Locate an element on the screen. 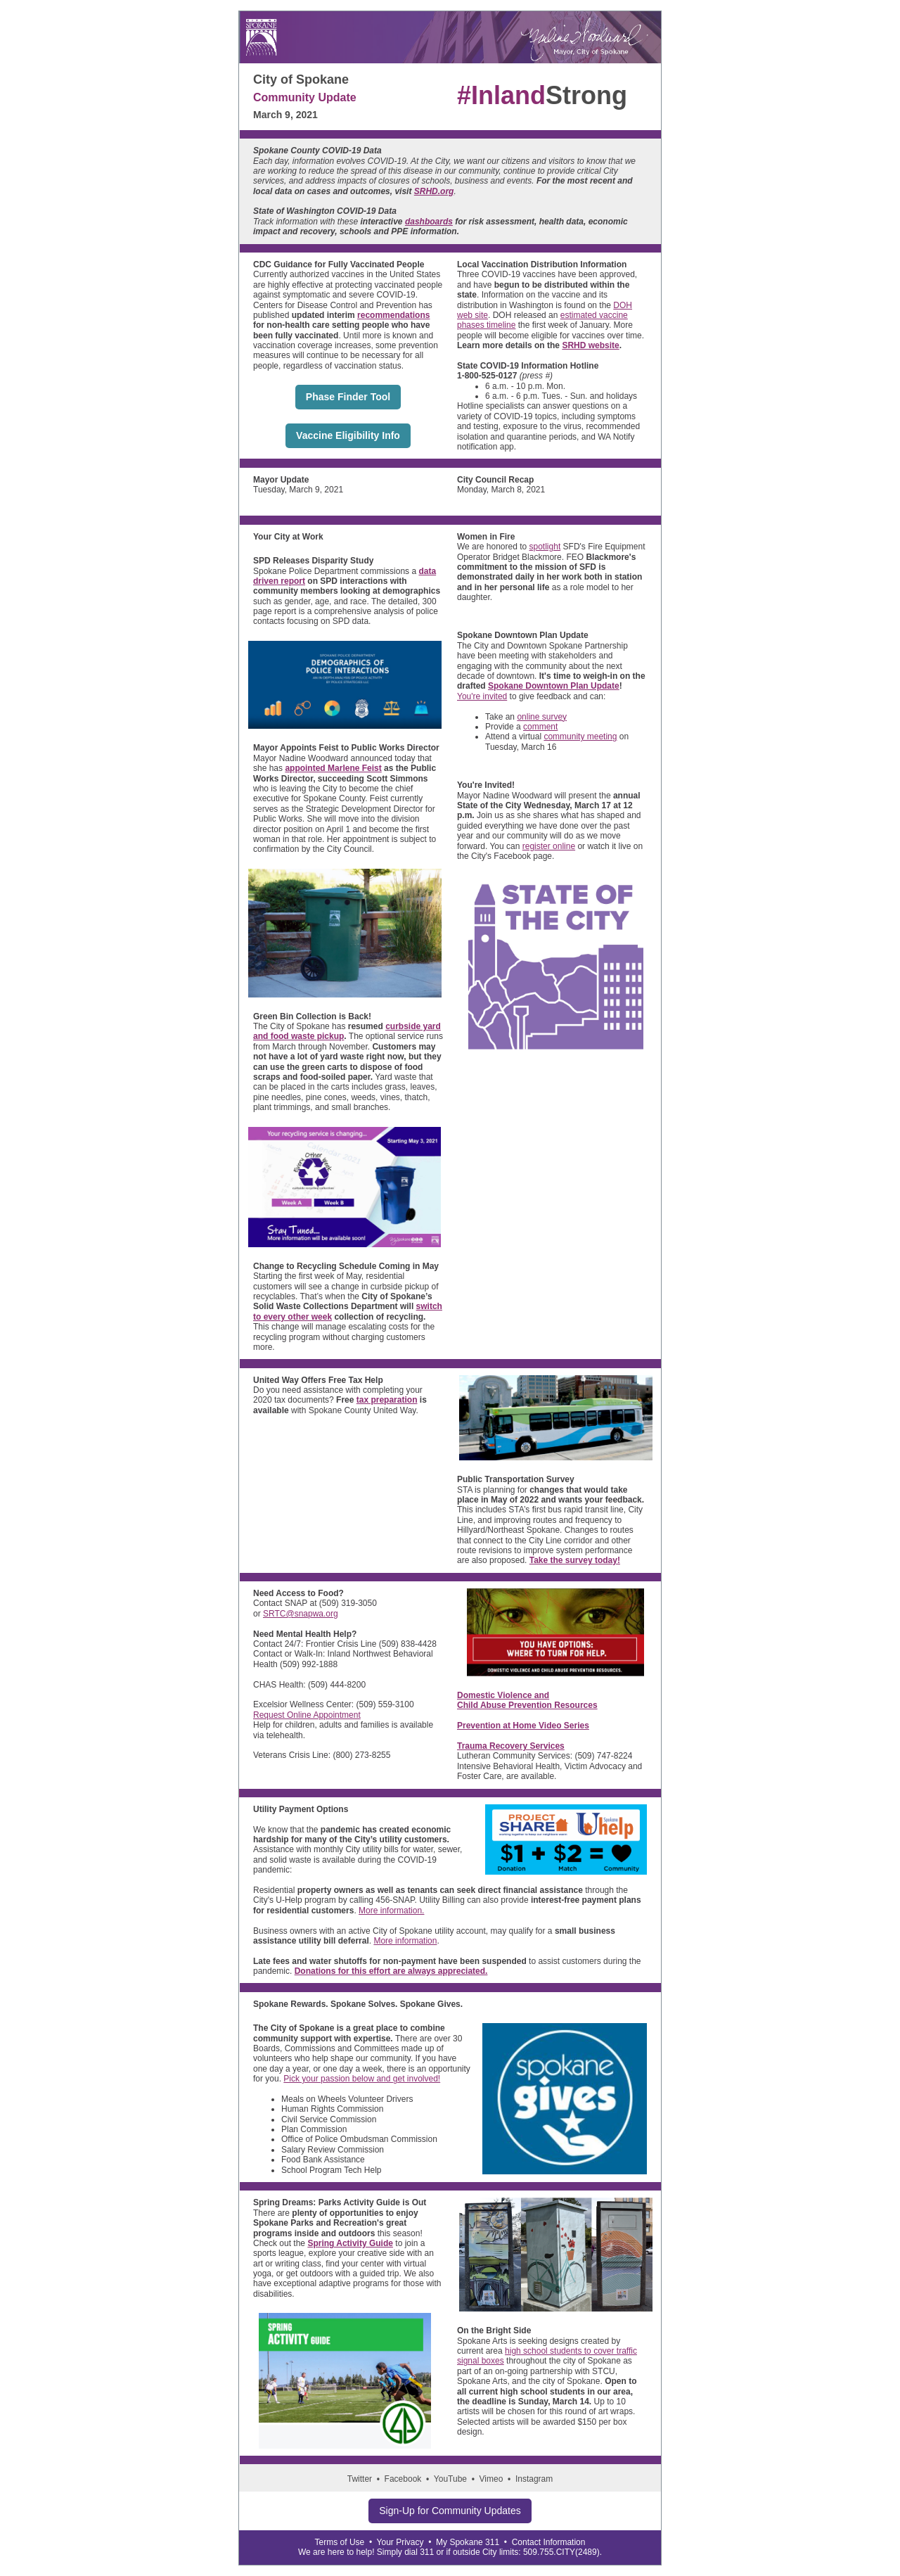 The width and height of the screenshot is (900, 2576). Donations for this effort are always appreciated. is located at coordinates (391, 1971).